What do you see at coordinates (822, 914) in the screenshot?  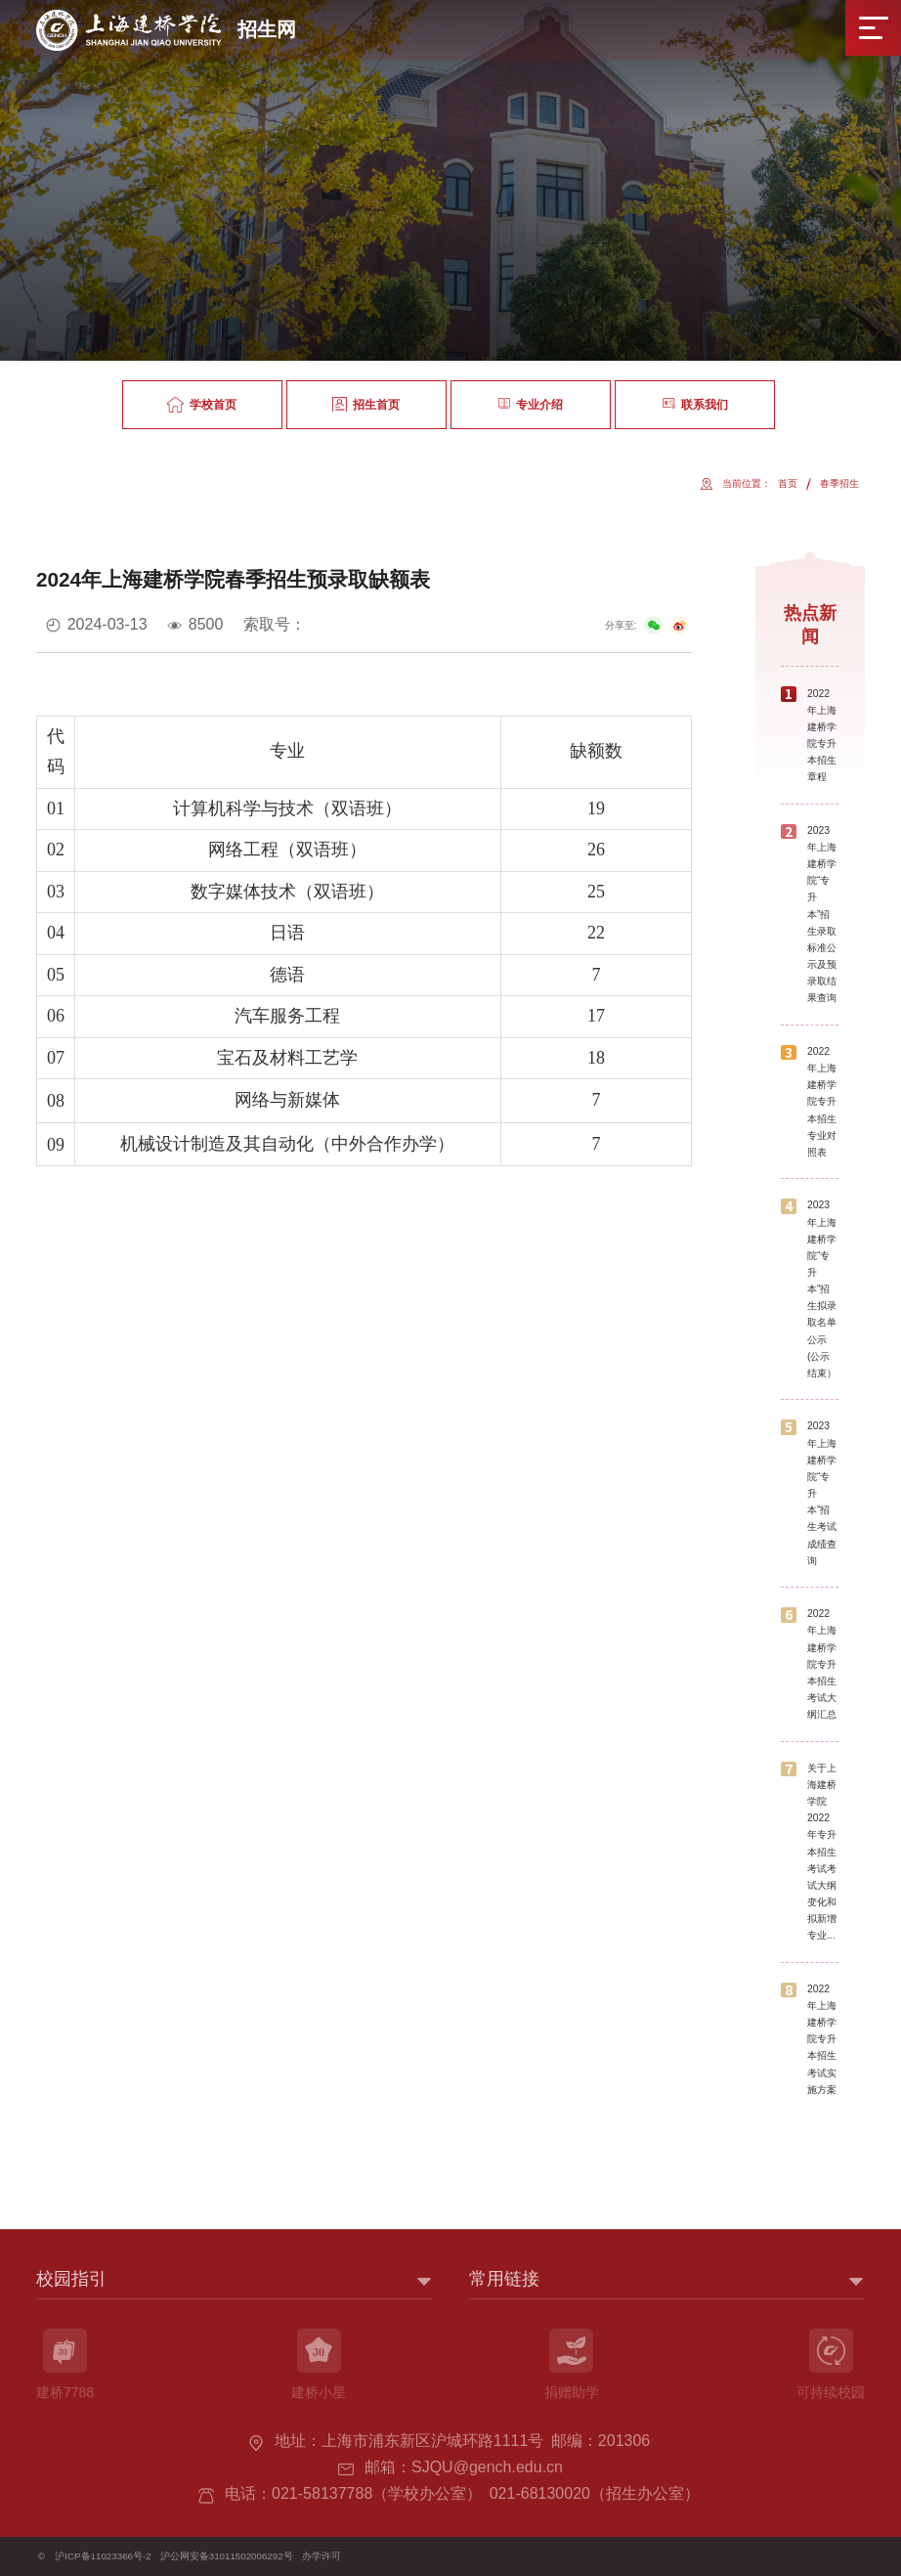 I see `2023年上海建桥学院“专升本”招生录取标准公示及预录取结果查询` at bounding box center [822, 914].